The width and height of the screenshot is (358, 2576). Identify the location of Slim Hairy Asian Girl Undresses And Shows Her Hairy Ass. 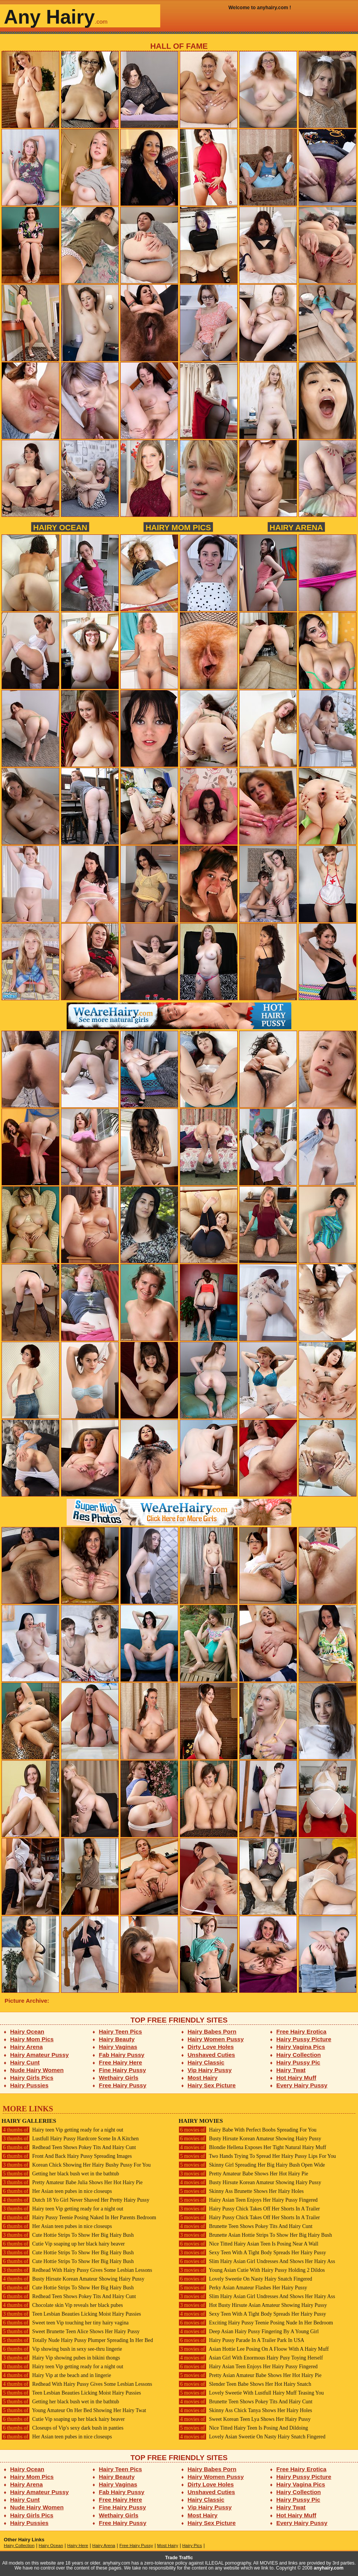
(257, 2261).